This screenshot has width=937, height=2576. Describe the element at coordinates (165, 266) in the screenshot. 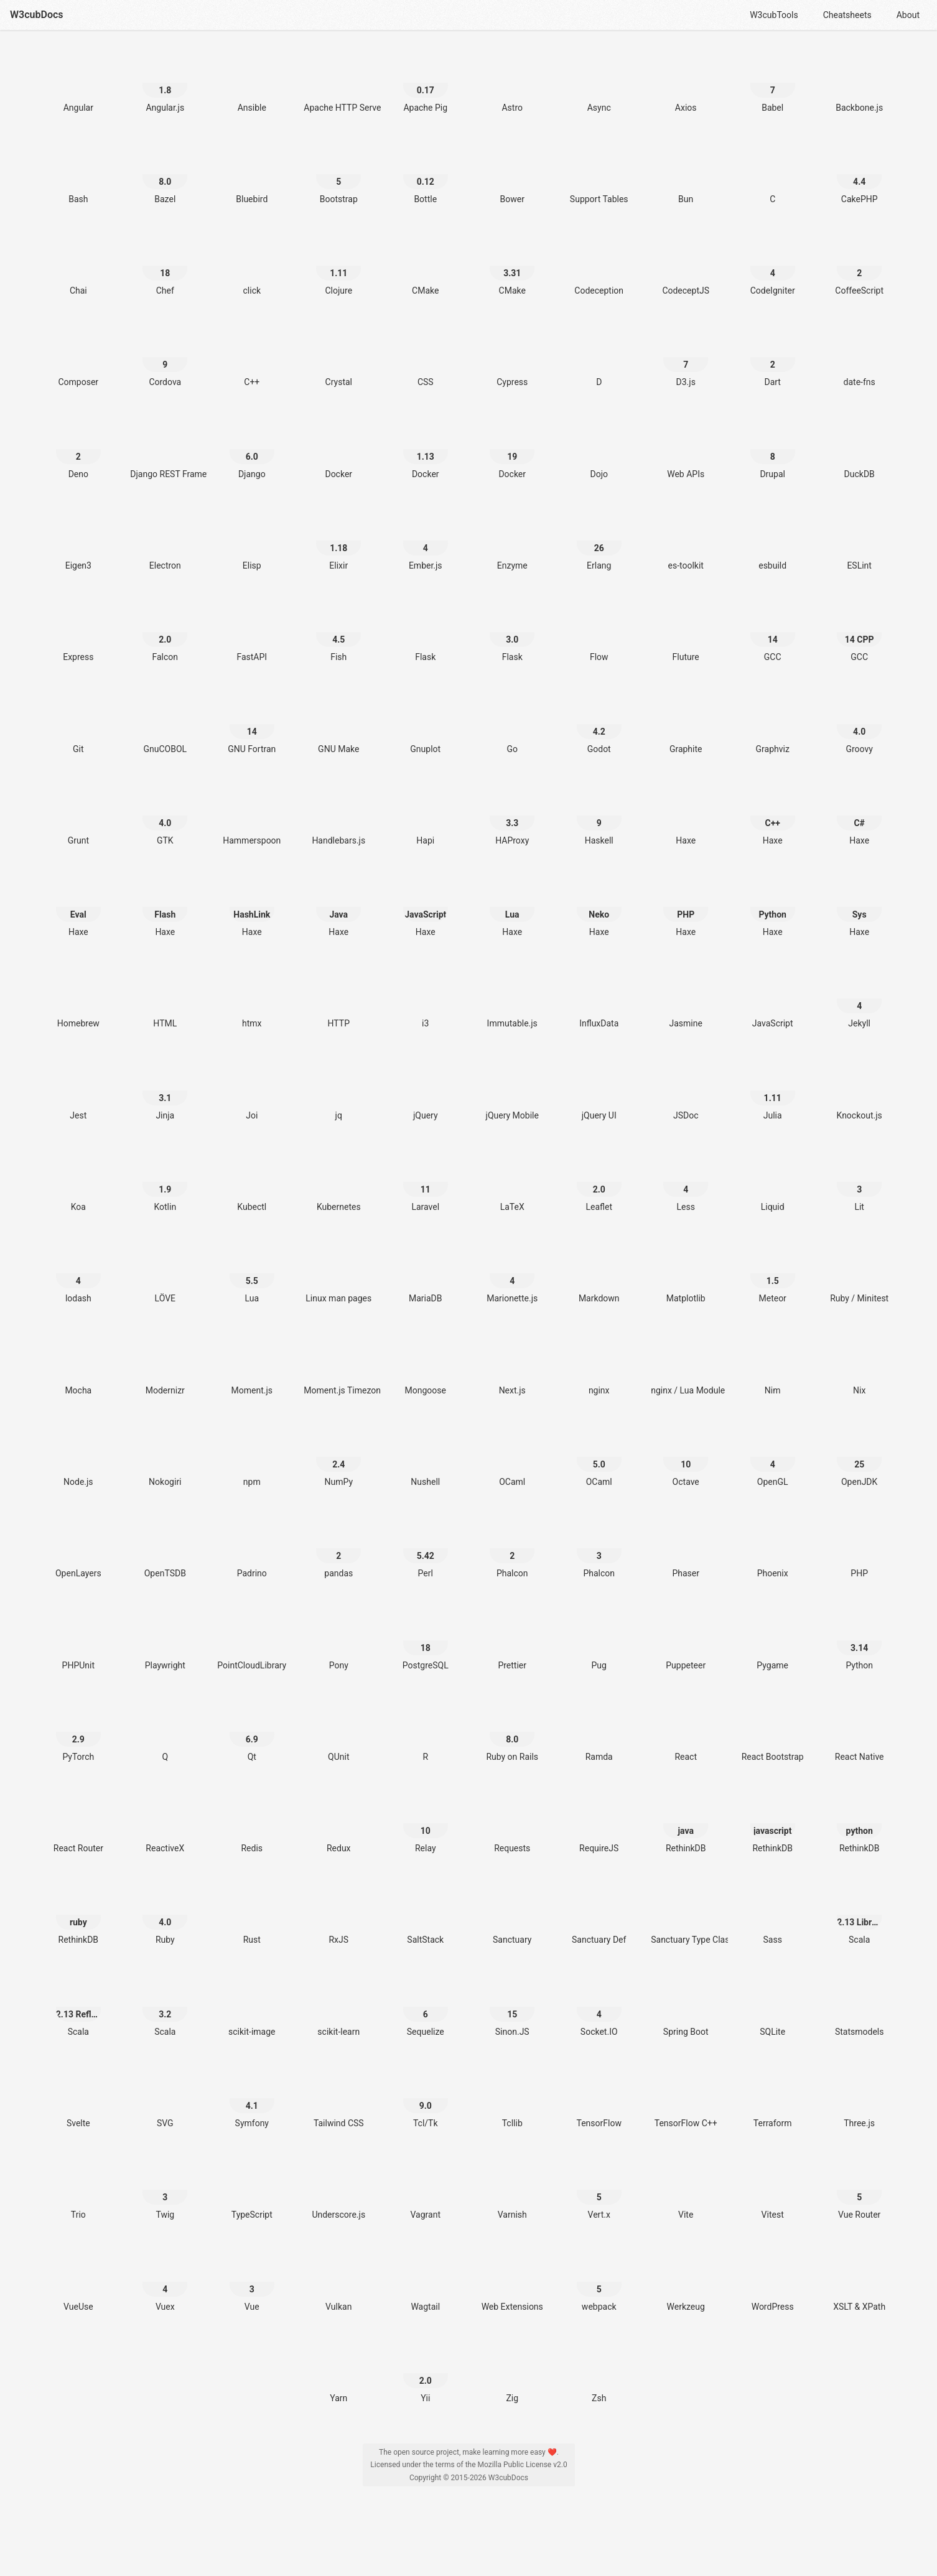

I see `[Chef 18]` at that location.